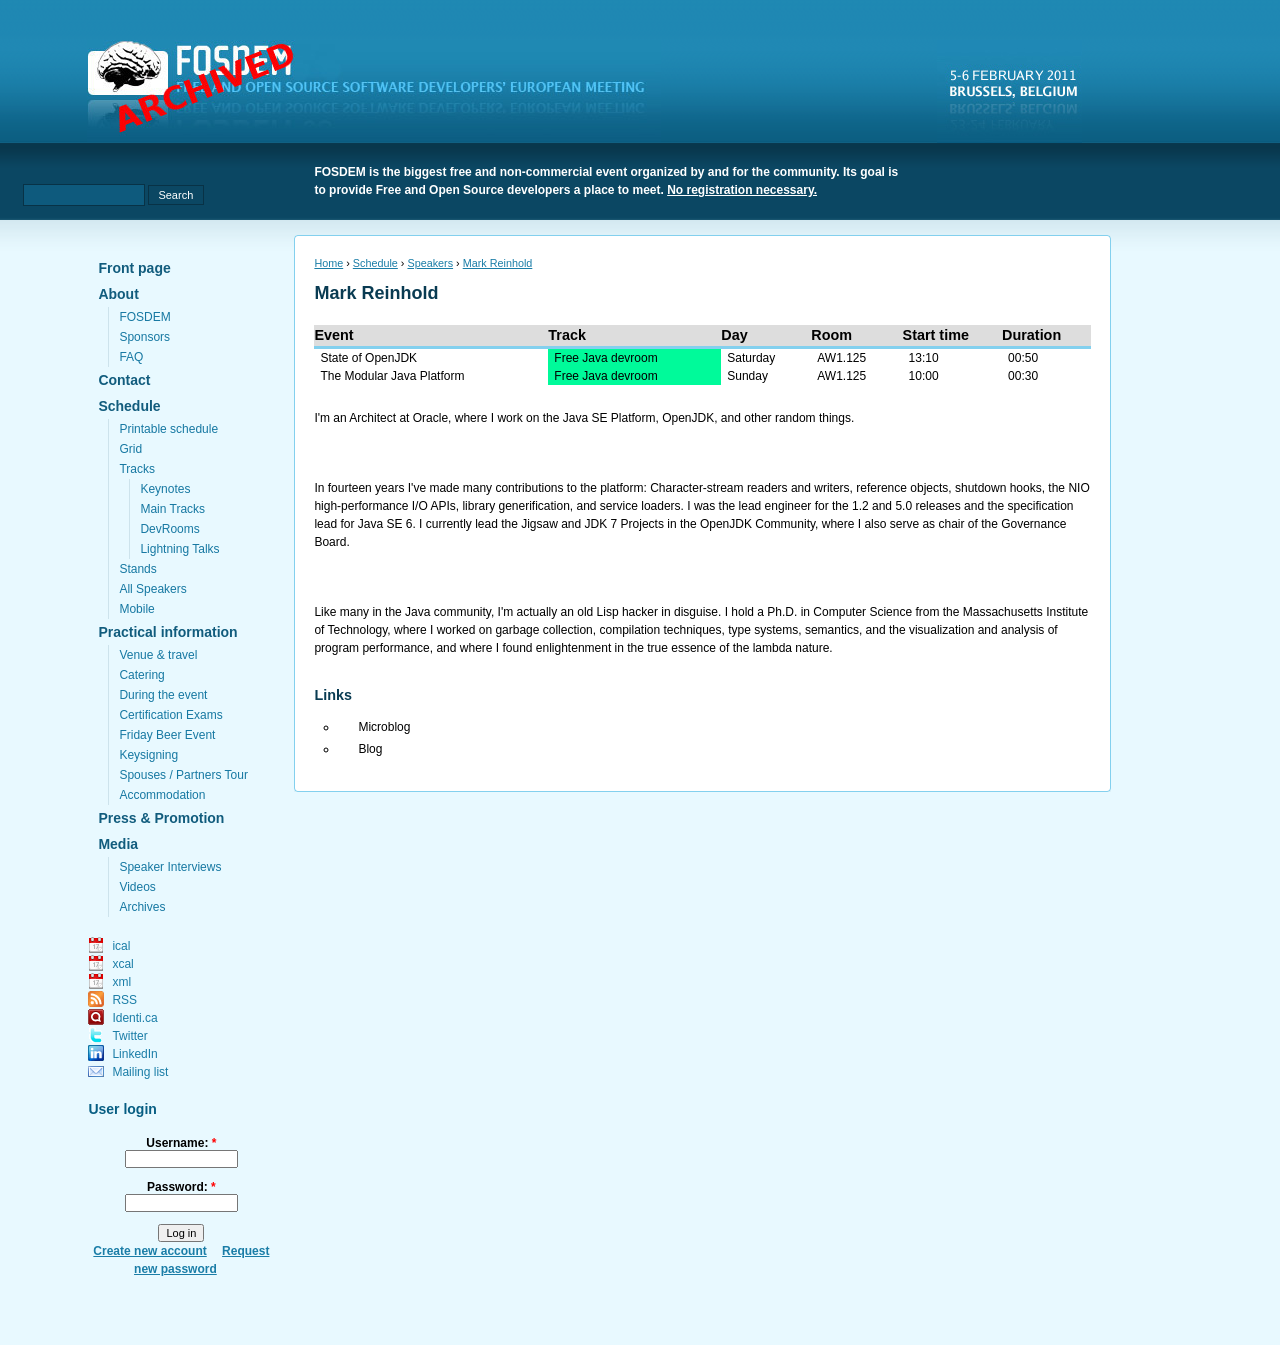 This screenshot has width=1280, height=1345. What do you see at coordinates (392, 376) in the screenshot?
I see `The Modular Java Platform` at bounding box center [392, 376].